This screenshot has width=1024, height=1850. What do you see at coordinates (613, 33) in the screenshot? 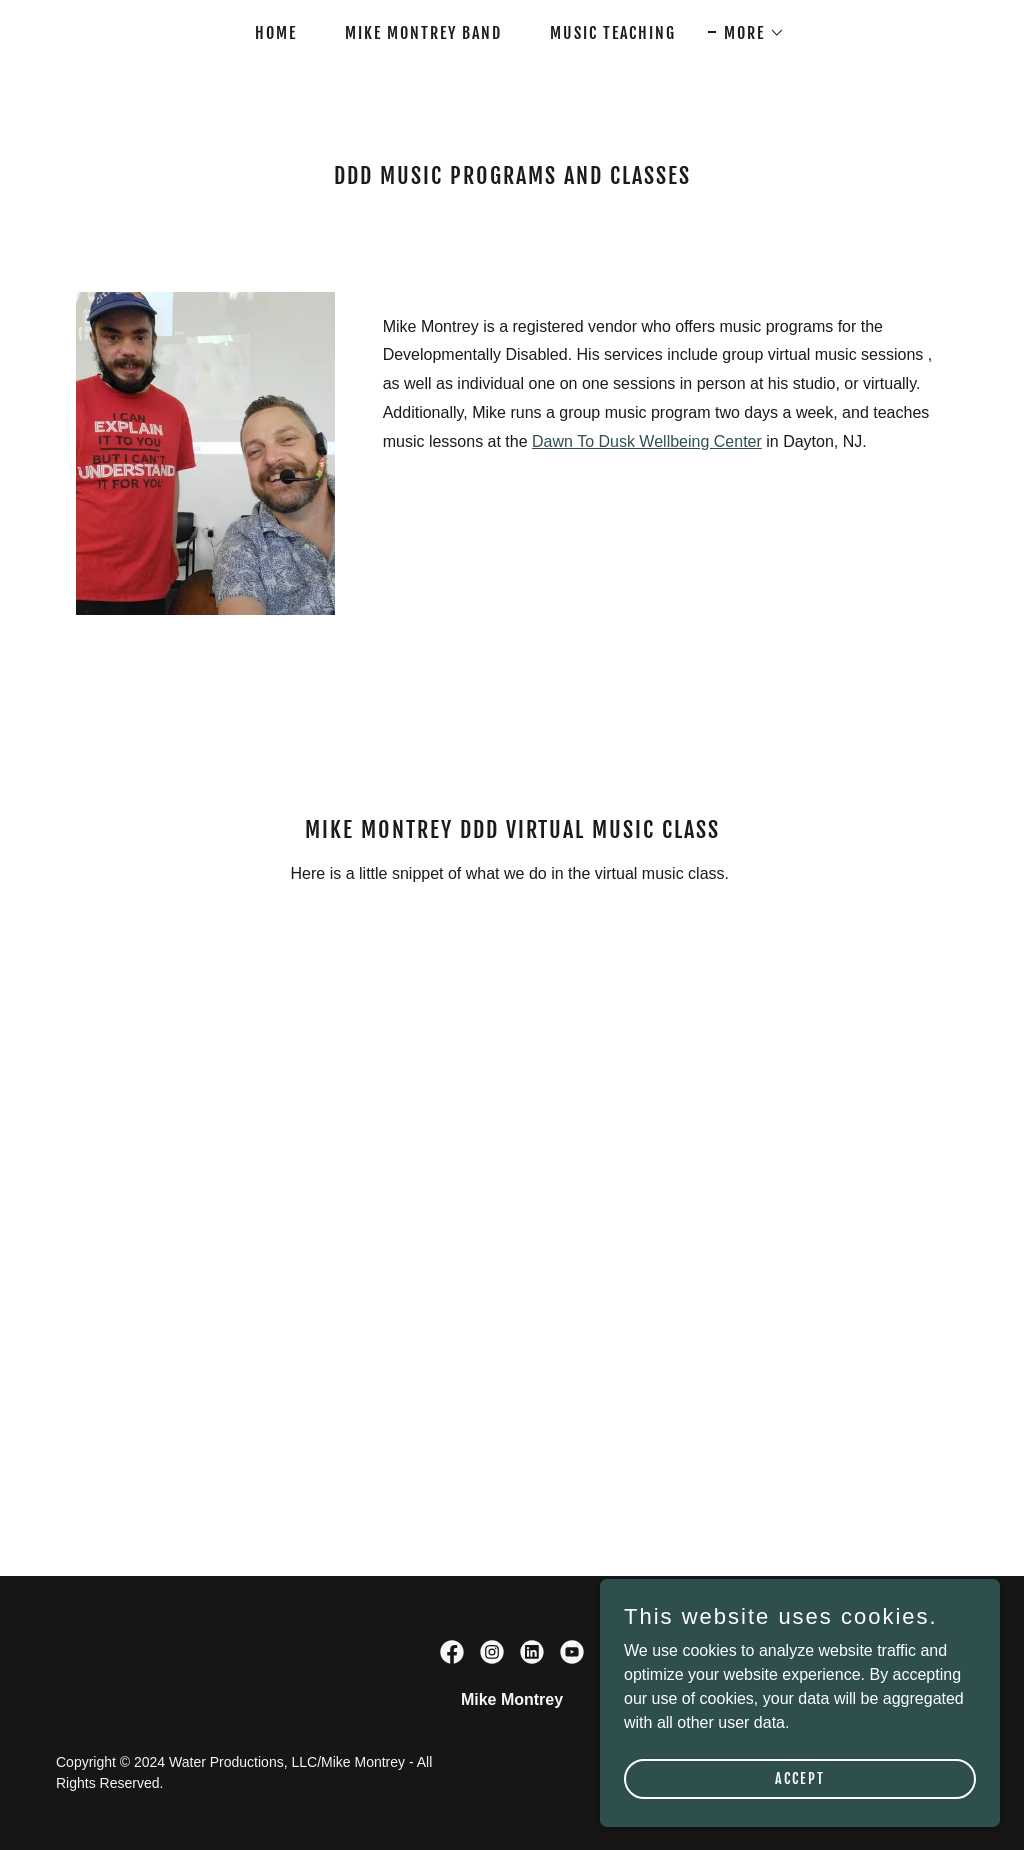
I see `Music Teaching [link]` at bounding box center [613, 33].